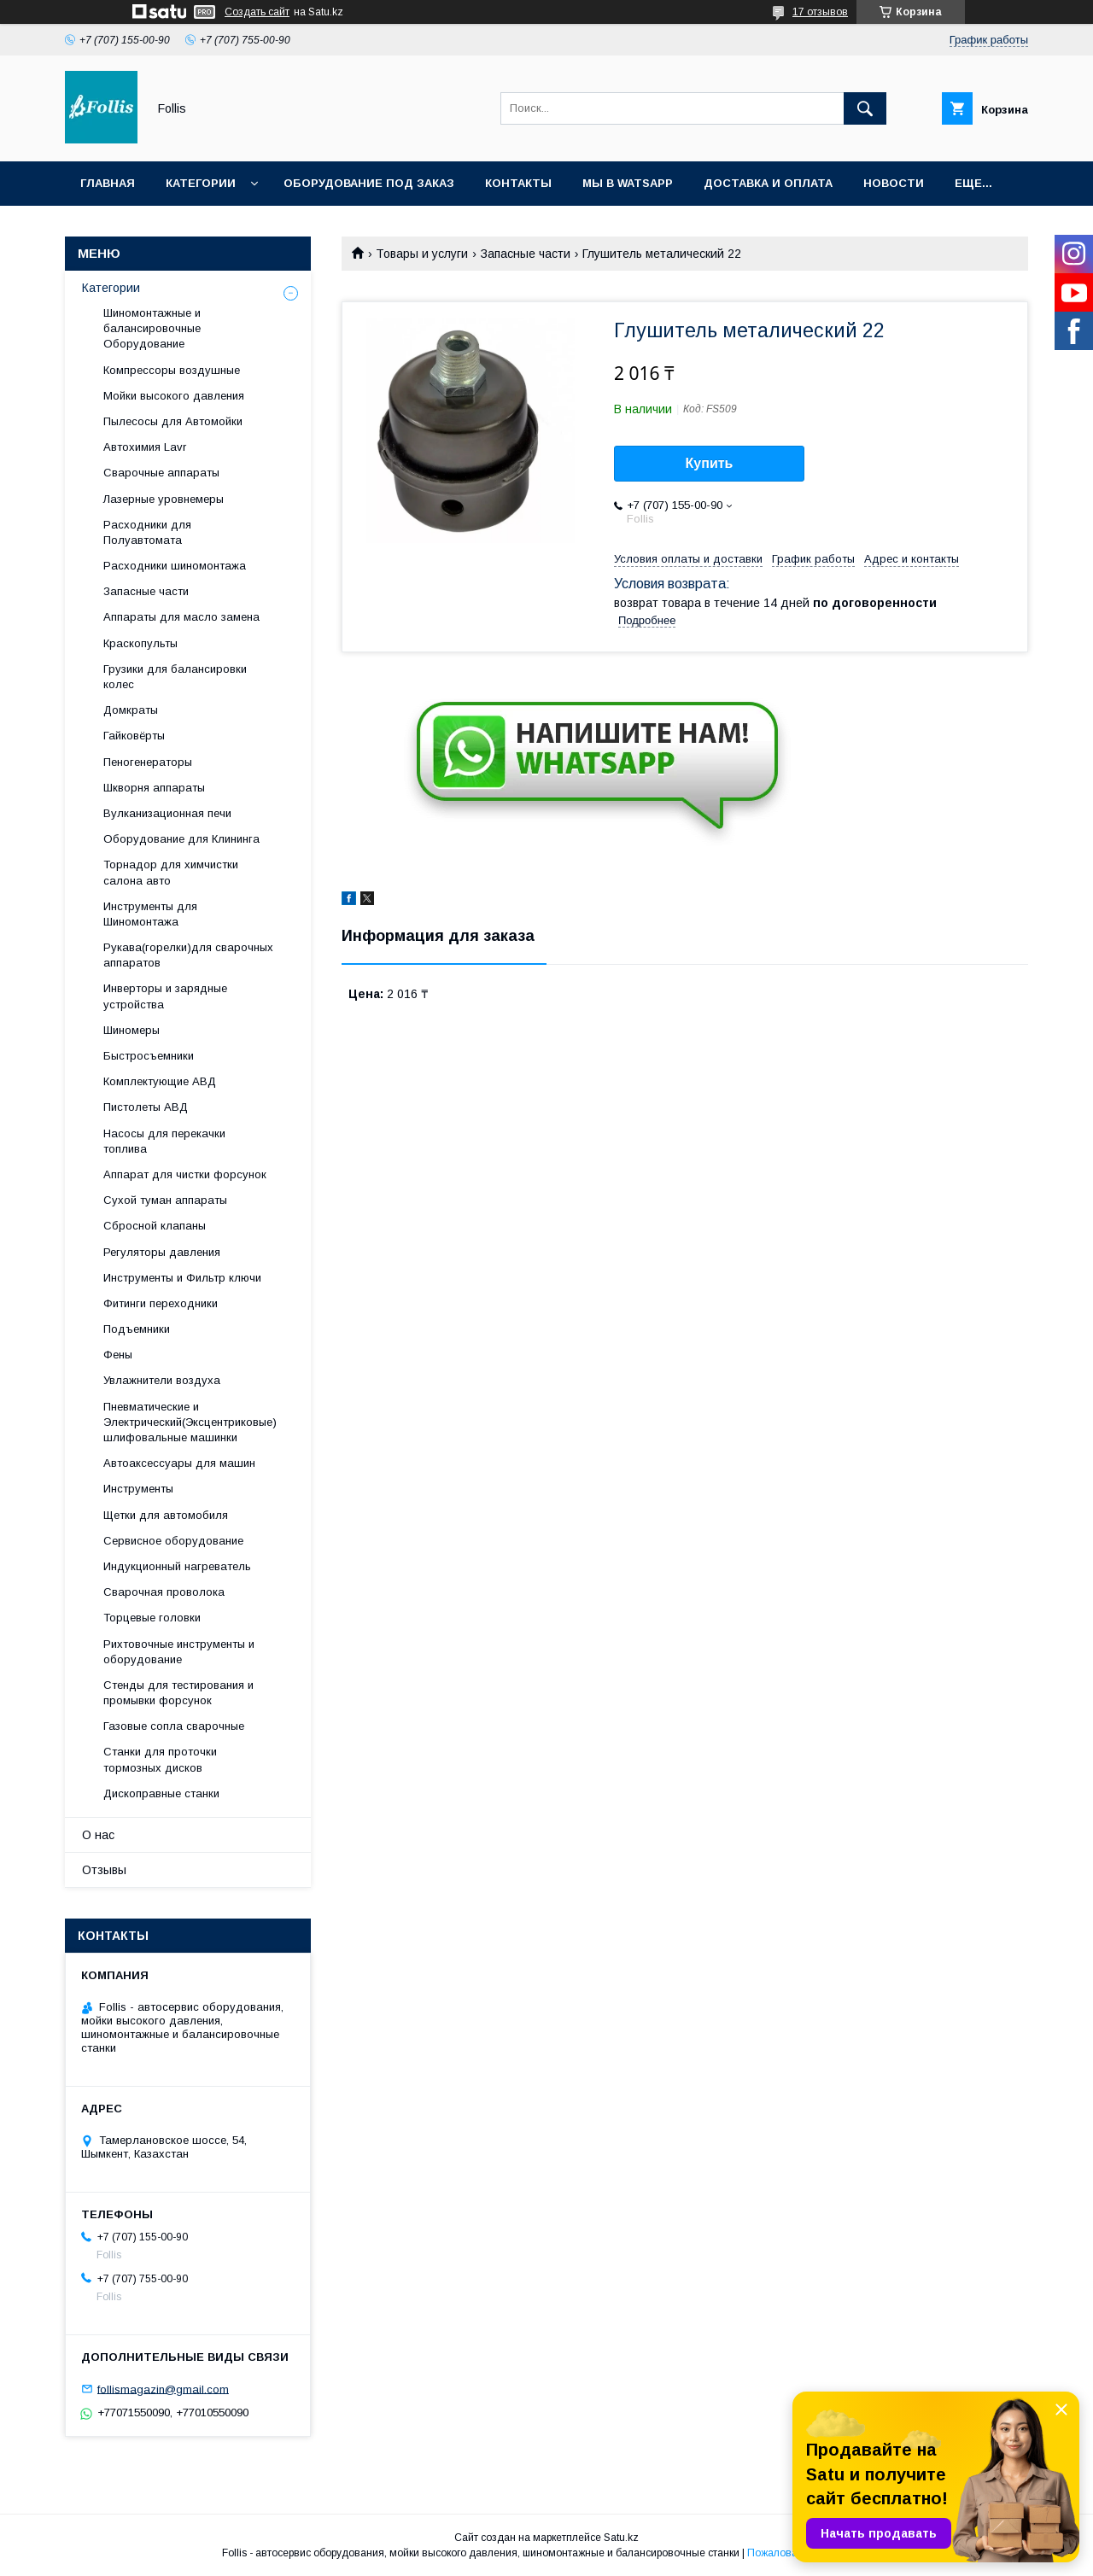 This screenshot has height=2576, width=1093. I want to click on Сухой туман аппараты, so click(165, 1200).